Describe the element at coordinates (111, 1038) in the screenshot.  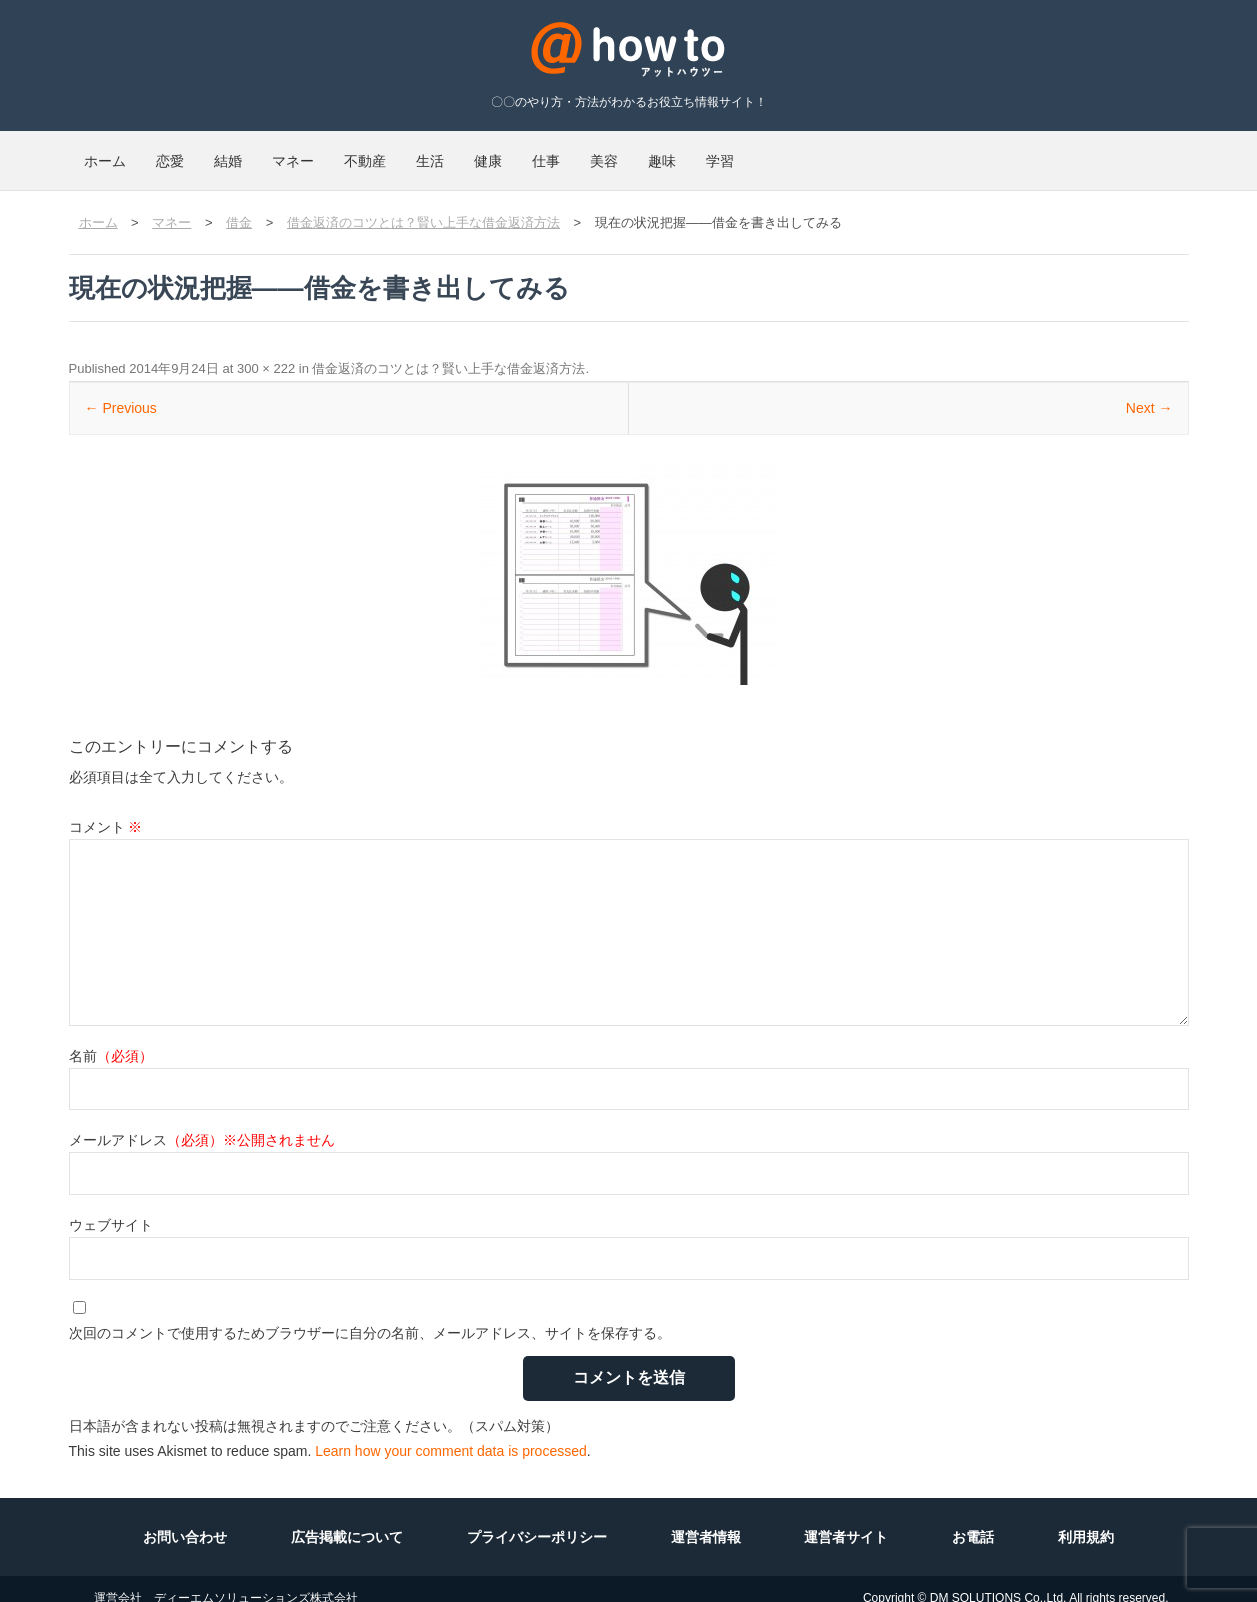
I see `名前` at that location.